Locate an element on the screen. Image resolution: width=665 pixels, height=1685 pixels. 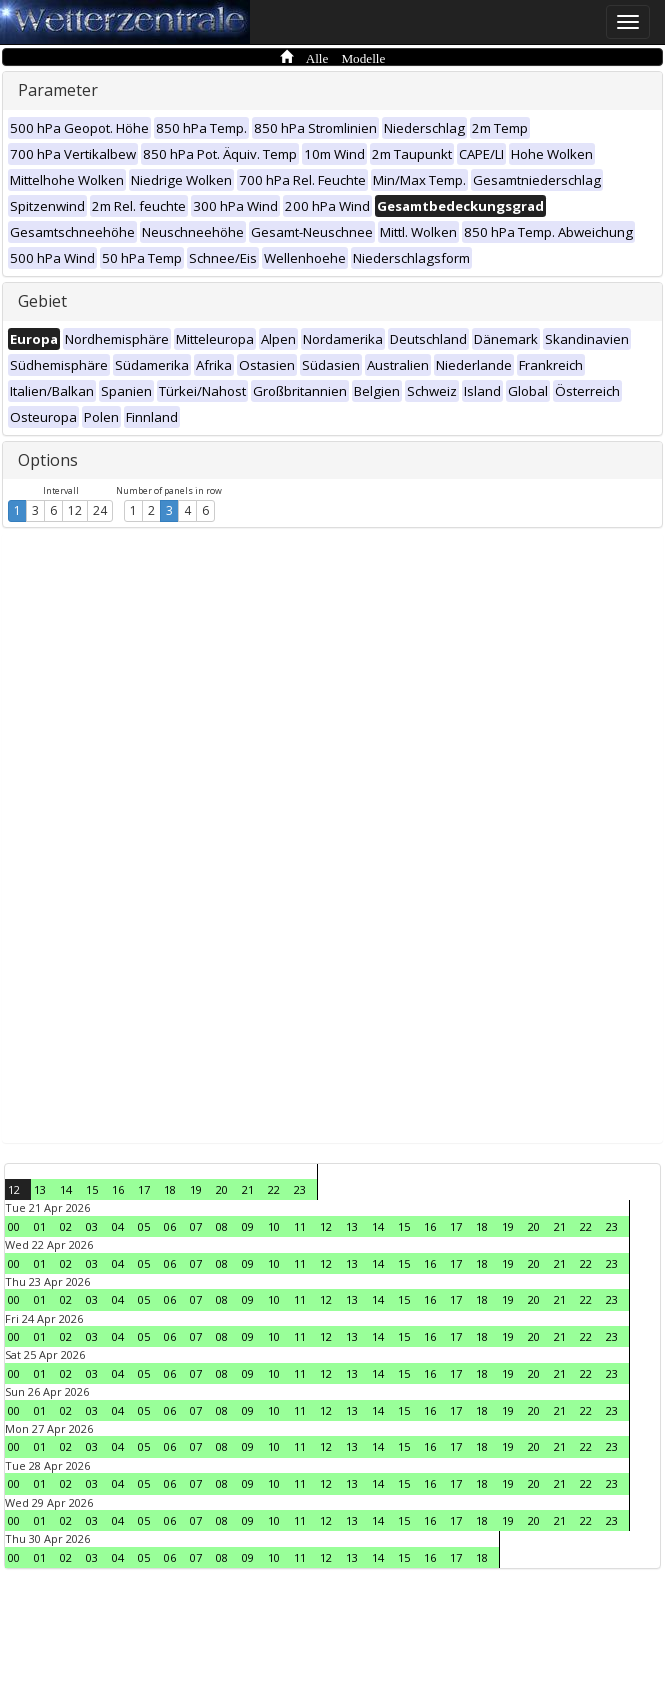
18 is located at coordinates (170, 1189).